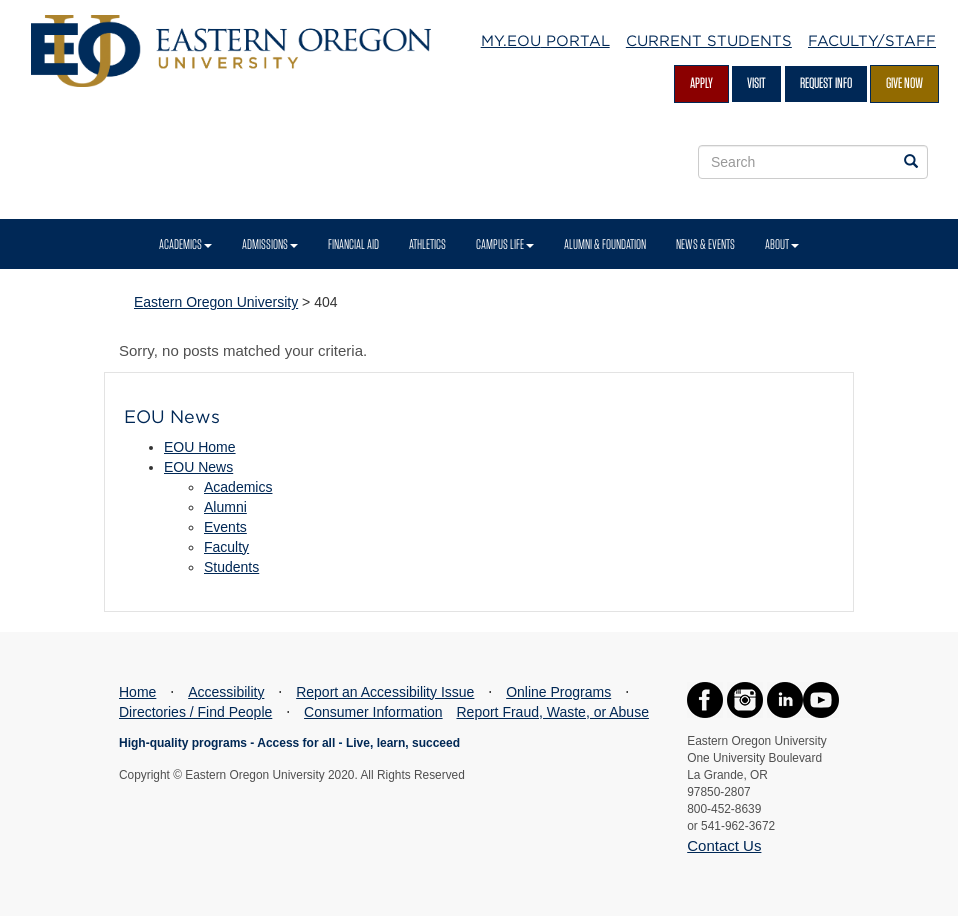  What do you see at coordinates (385, 692) in the screenshot?
I see `Report an Accessibility Issue` at bounding box center [385, 692].